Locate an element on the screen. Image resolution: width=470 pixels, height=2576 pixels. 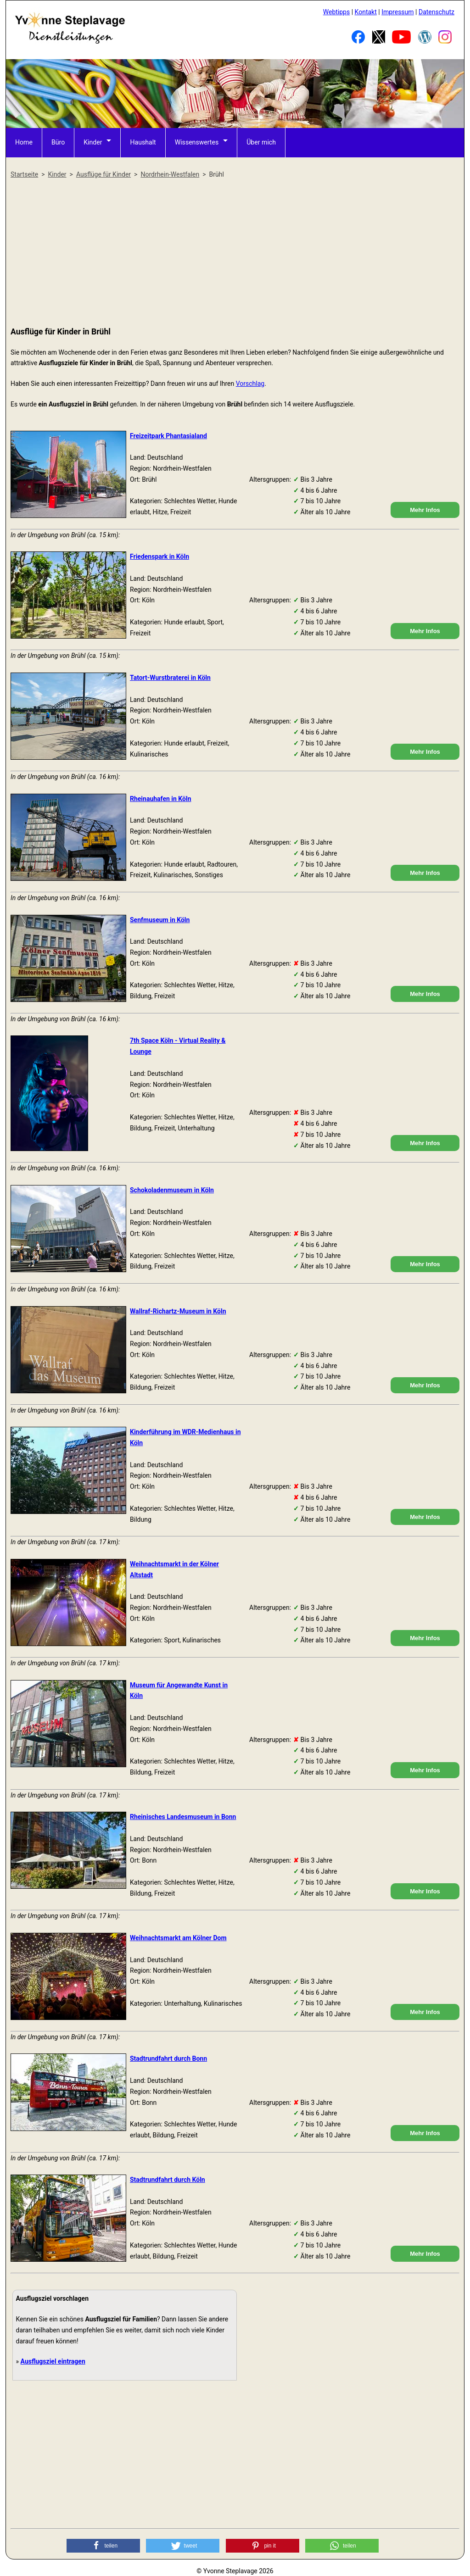
Über mich is located at coordinates (260, 142).